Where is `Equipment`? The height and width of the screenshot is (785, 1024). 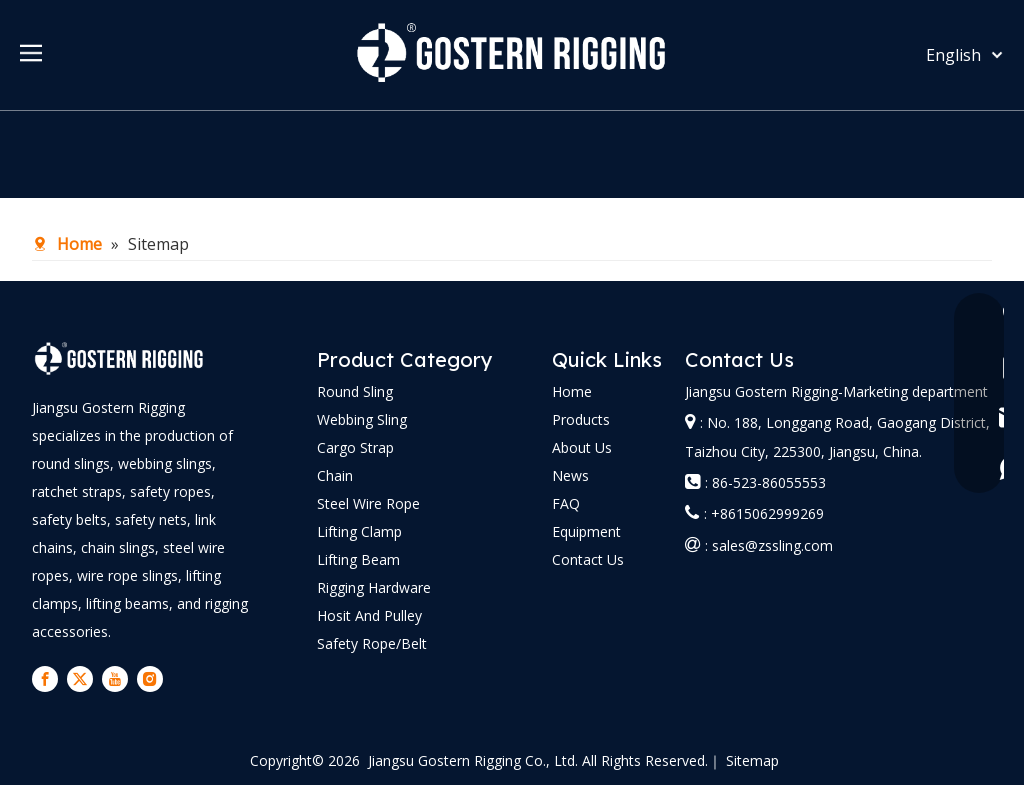
Equipment is located at coordinates (586, 531).